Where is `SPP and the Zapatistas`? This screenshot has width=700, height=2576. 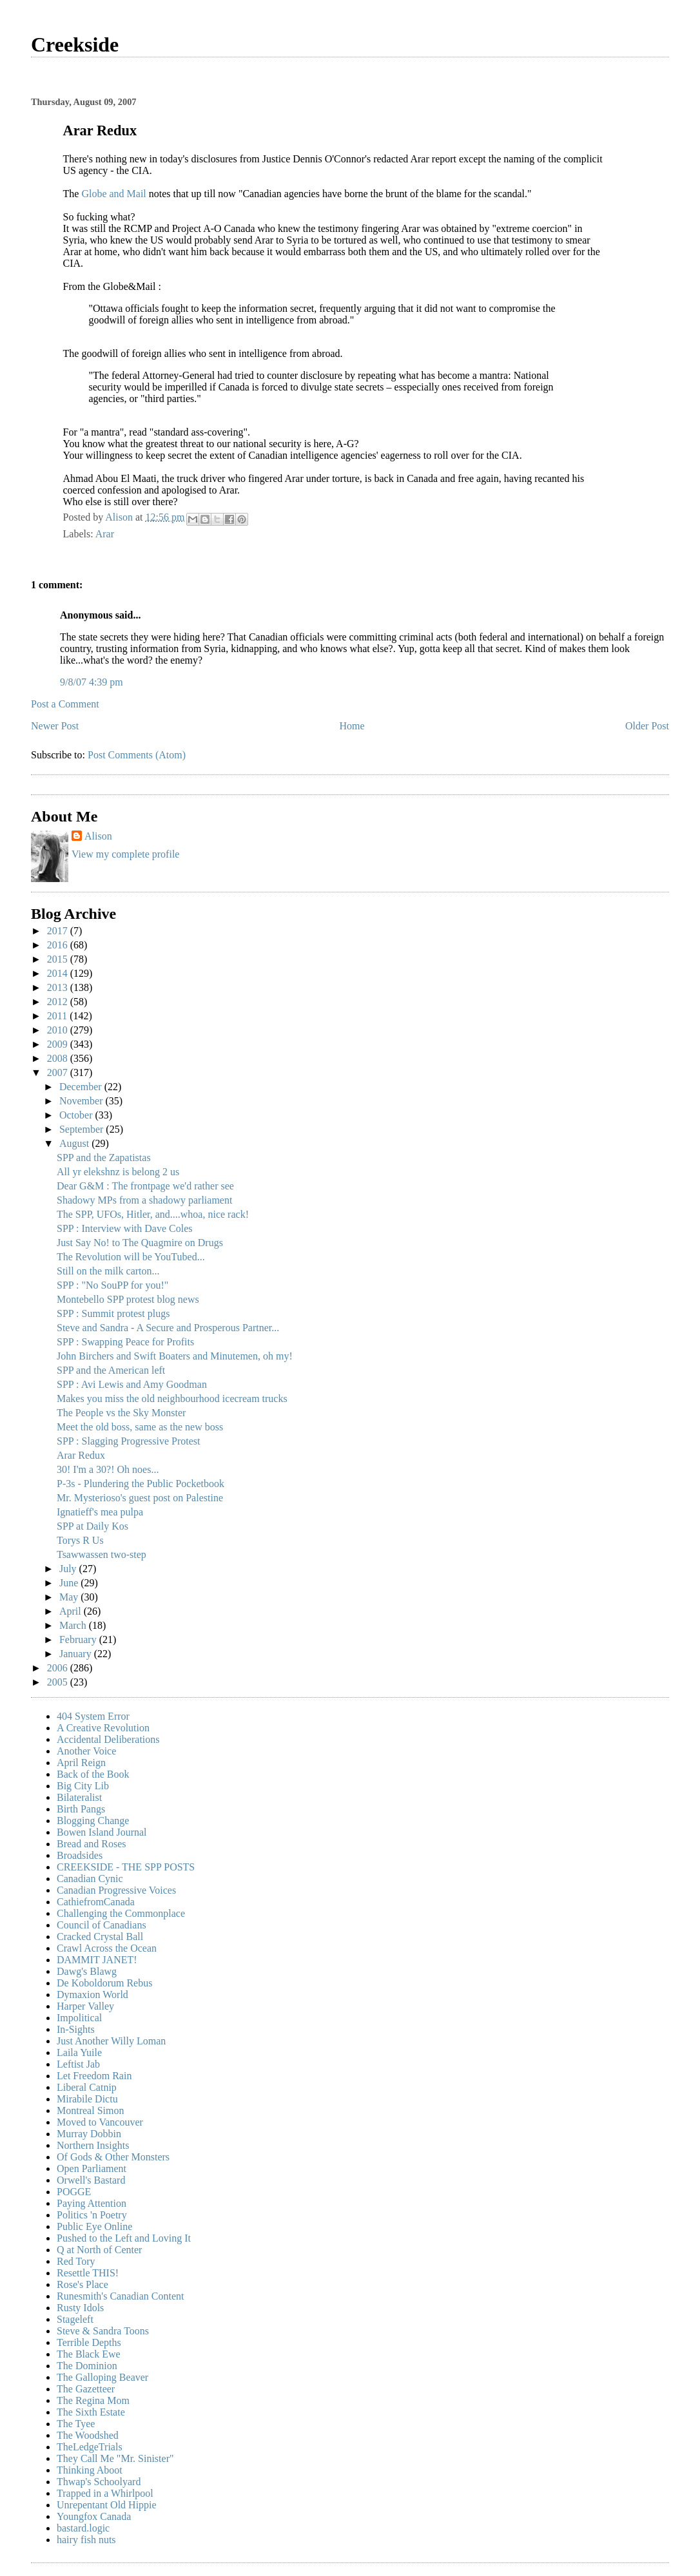
SPP and the Zapatistas is located at coordinates (104, 1157).